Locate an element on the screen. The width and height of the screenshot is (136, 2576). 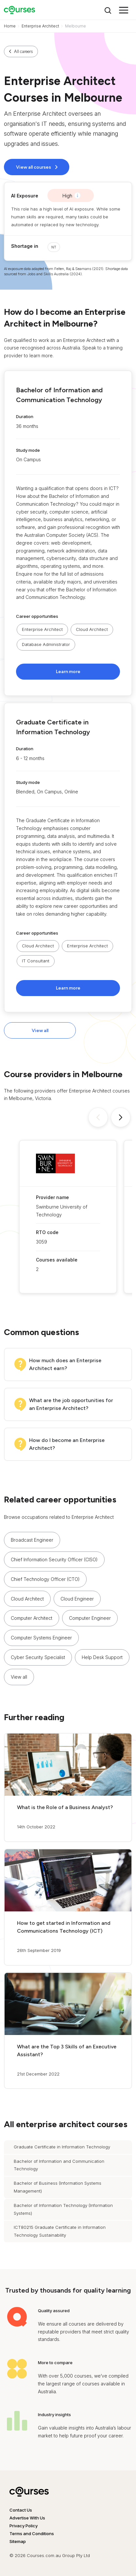
Graduate Certificate in Information Technology is located at coordinates (62, 2146).